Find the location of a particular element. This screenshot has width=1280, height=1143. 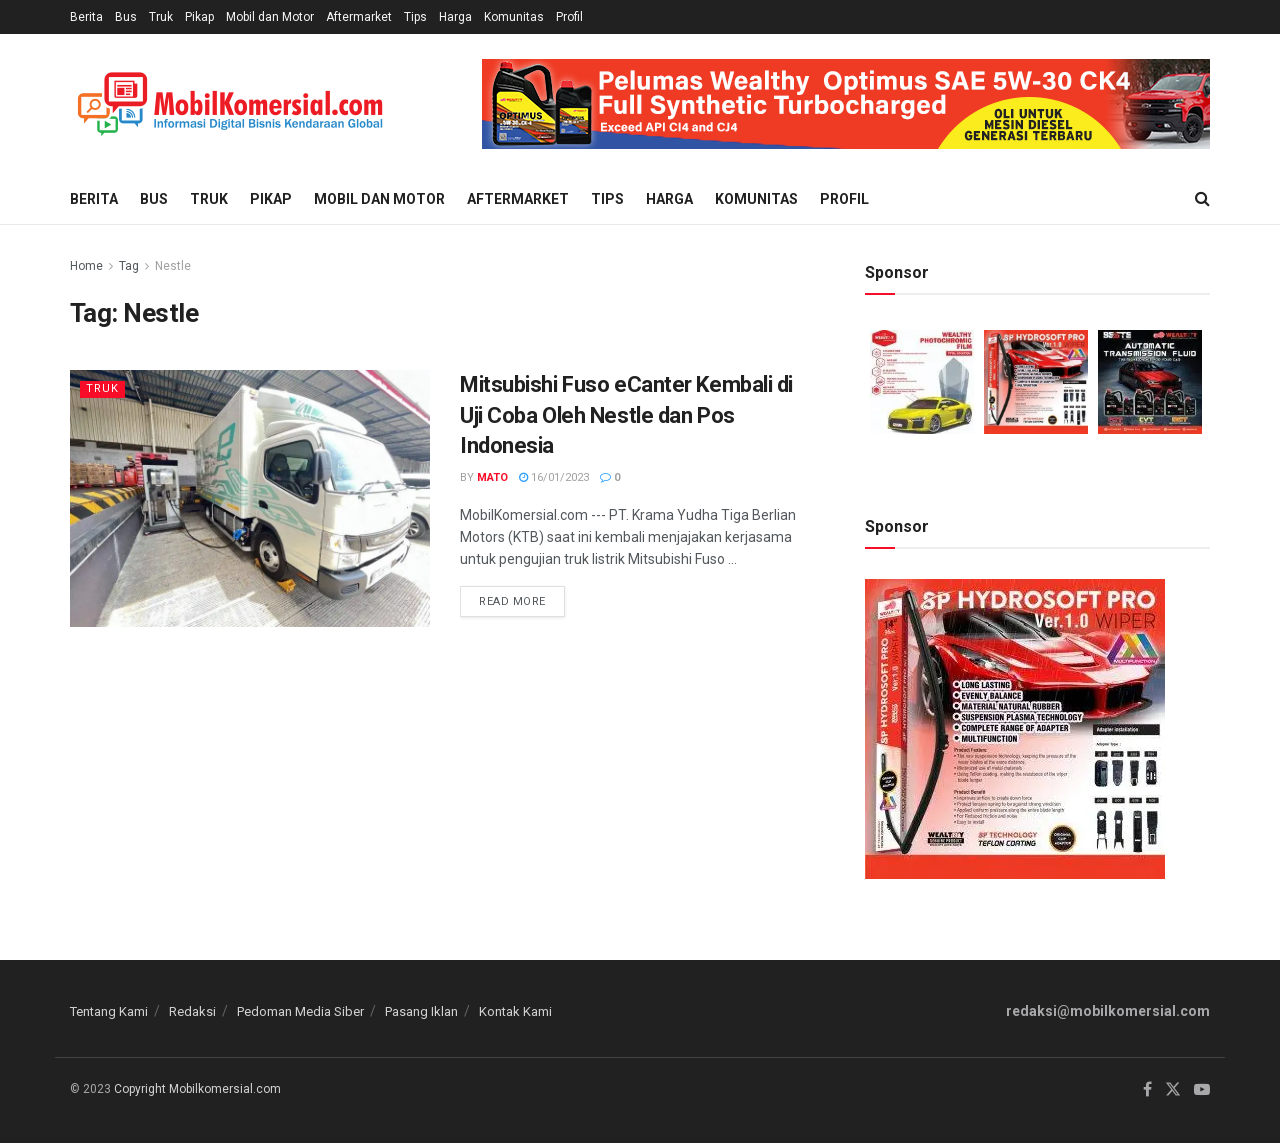

Aftermarket is located at coordinates (359, 17).